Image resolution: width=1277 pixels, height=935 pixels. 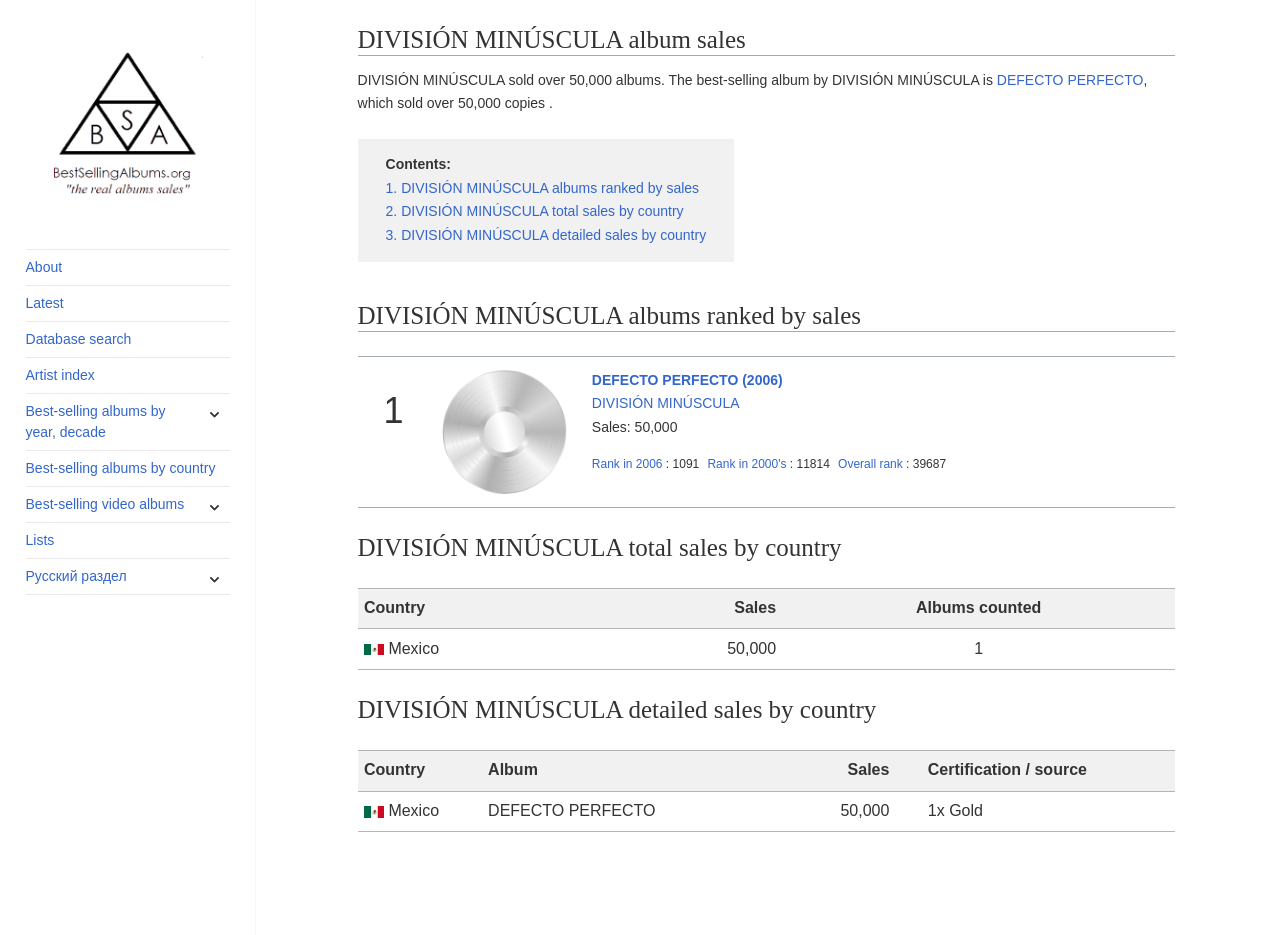 I want to click on DEFECTO PERFECTO (2006), so click(x=687, y=380).